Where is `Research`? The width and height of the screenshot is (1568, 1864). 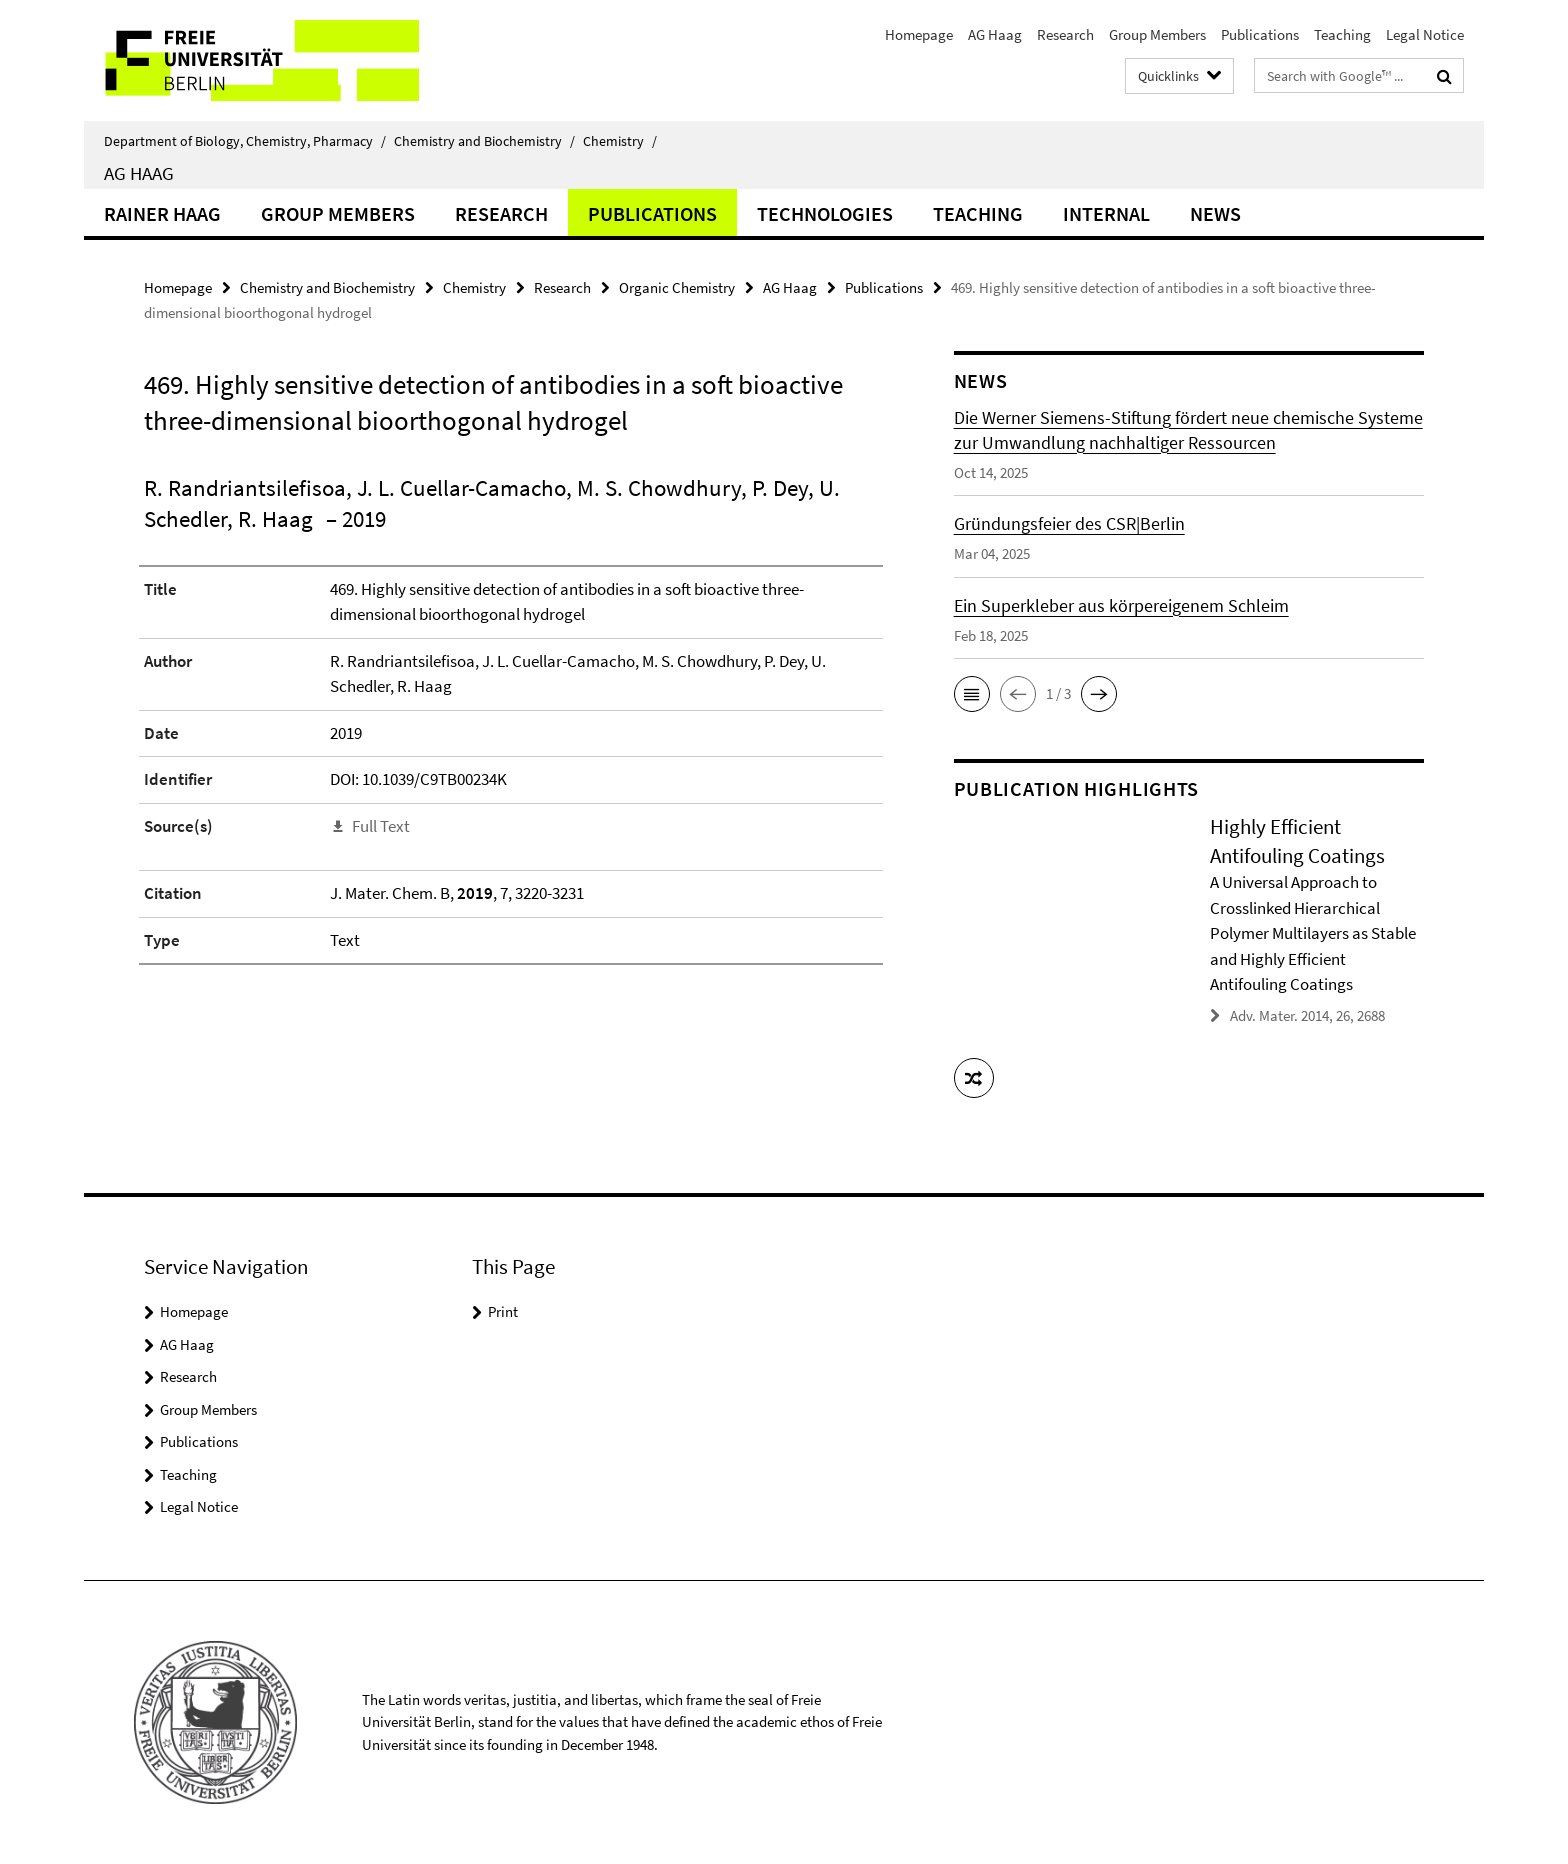
Research is located at coordinates (1065, 34).